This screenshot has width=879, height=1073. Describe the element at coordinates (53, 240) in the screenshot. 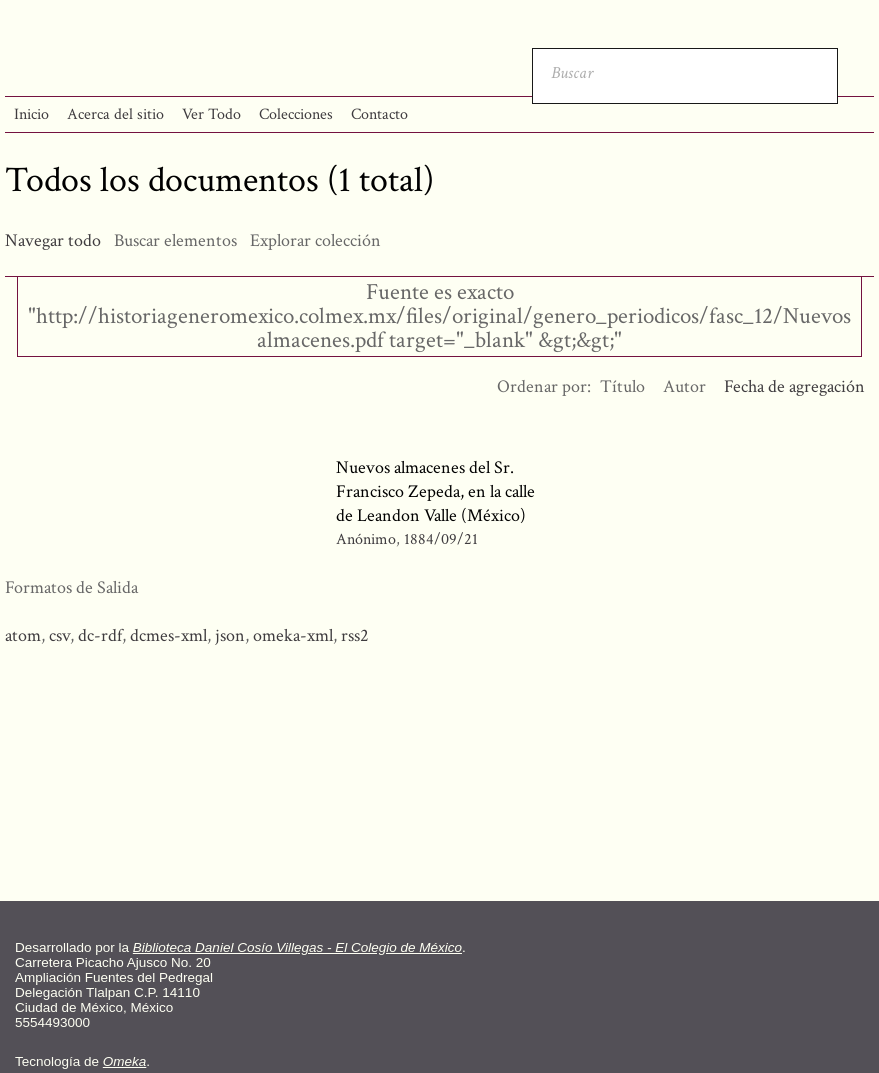

I see `Navegar todo` at that location.